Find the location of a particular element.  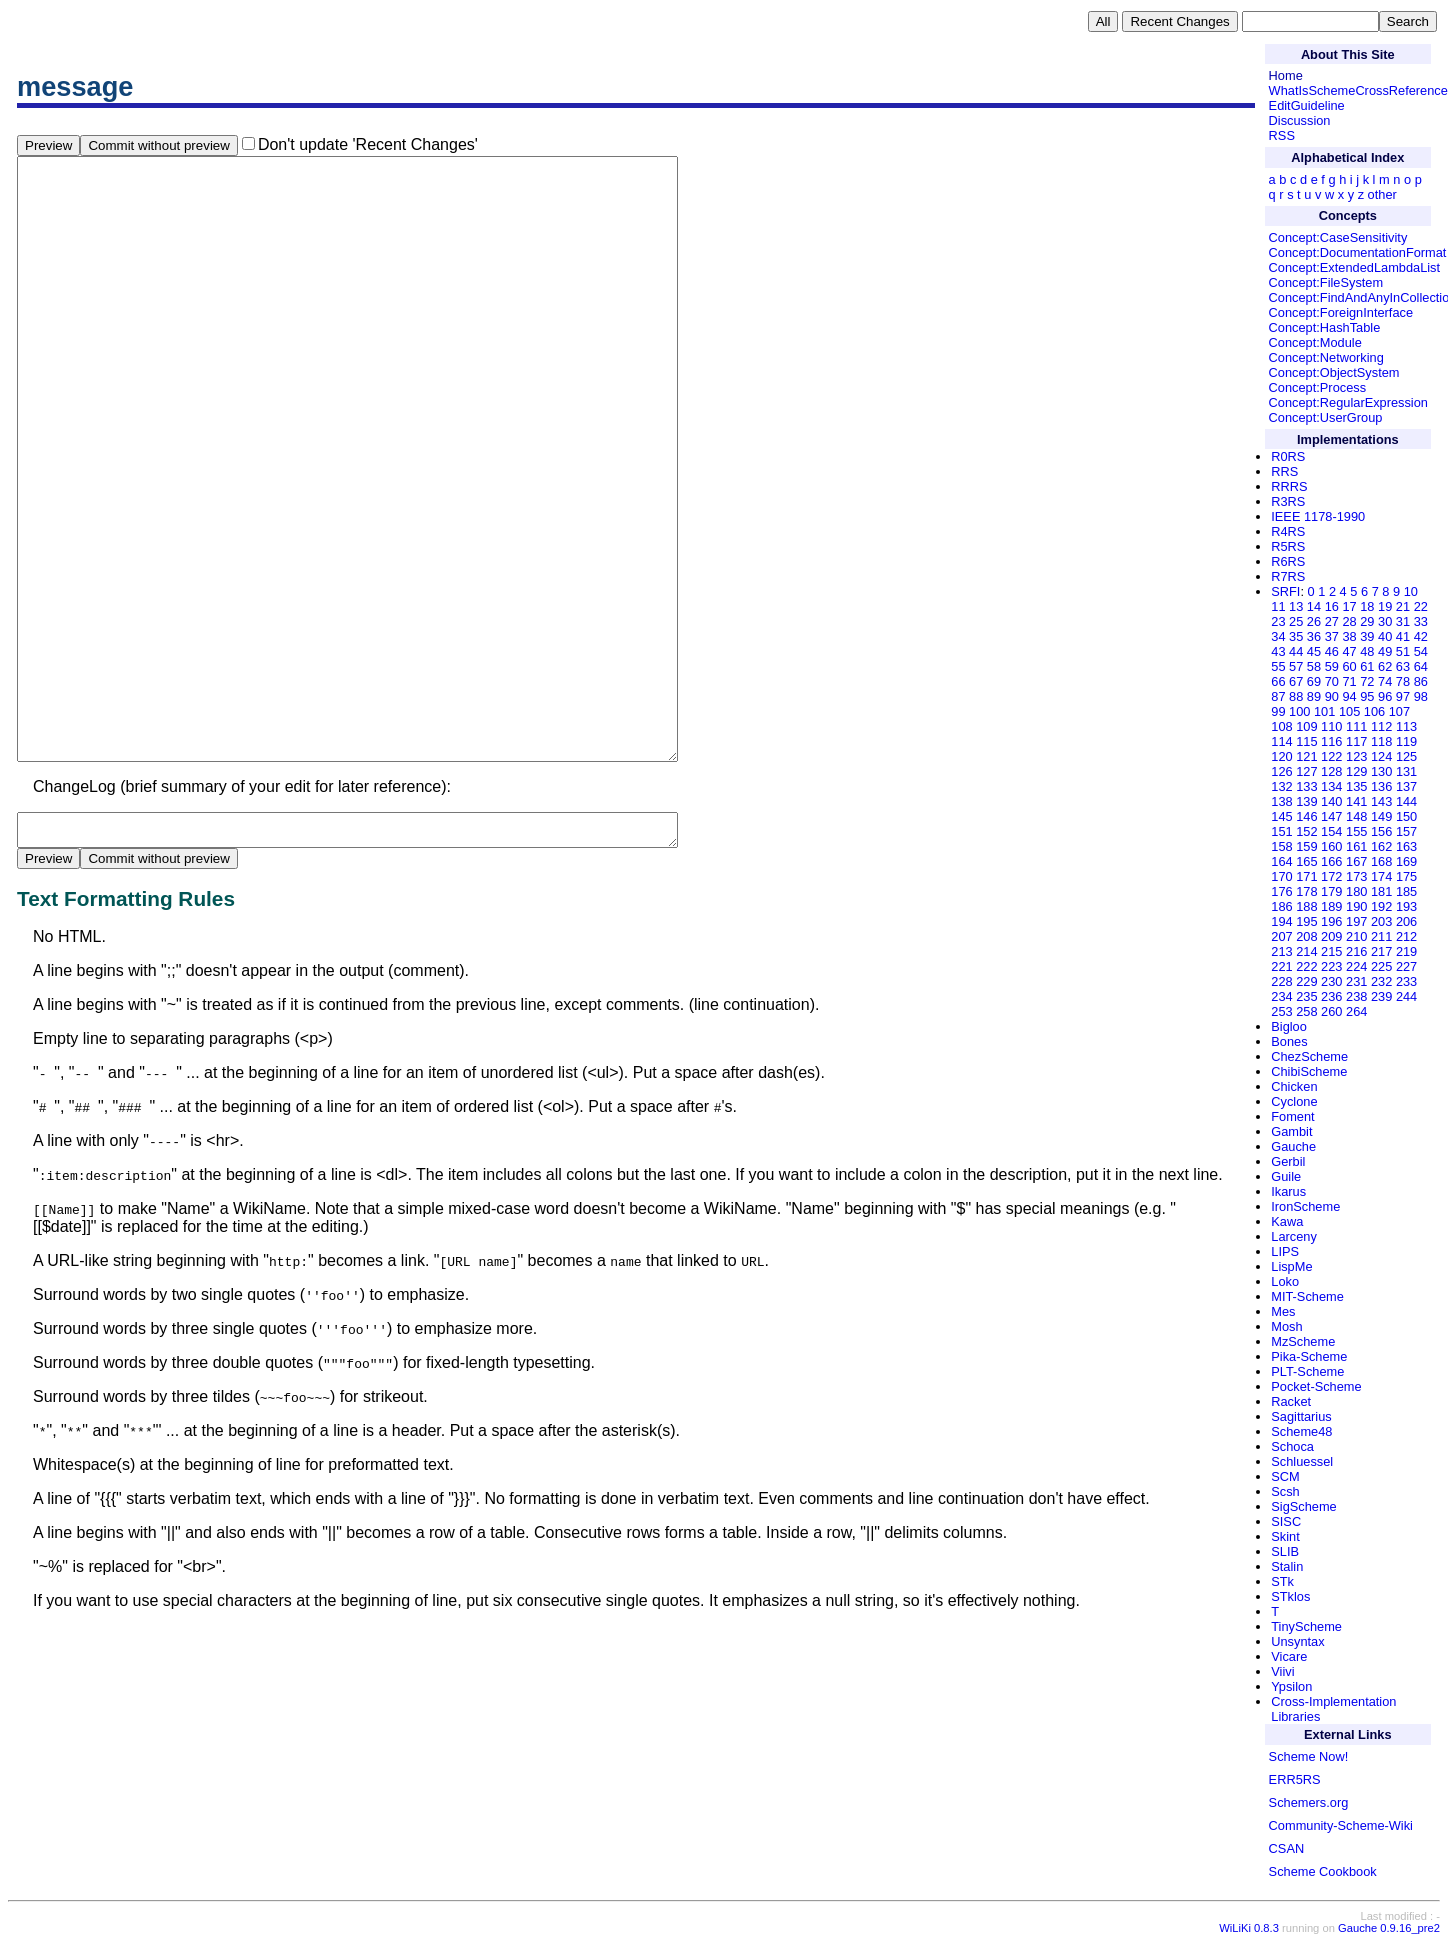

105 is located at coordinates (1349, 711).